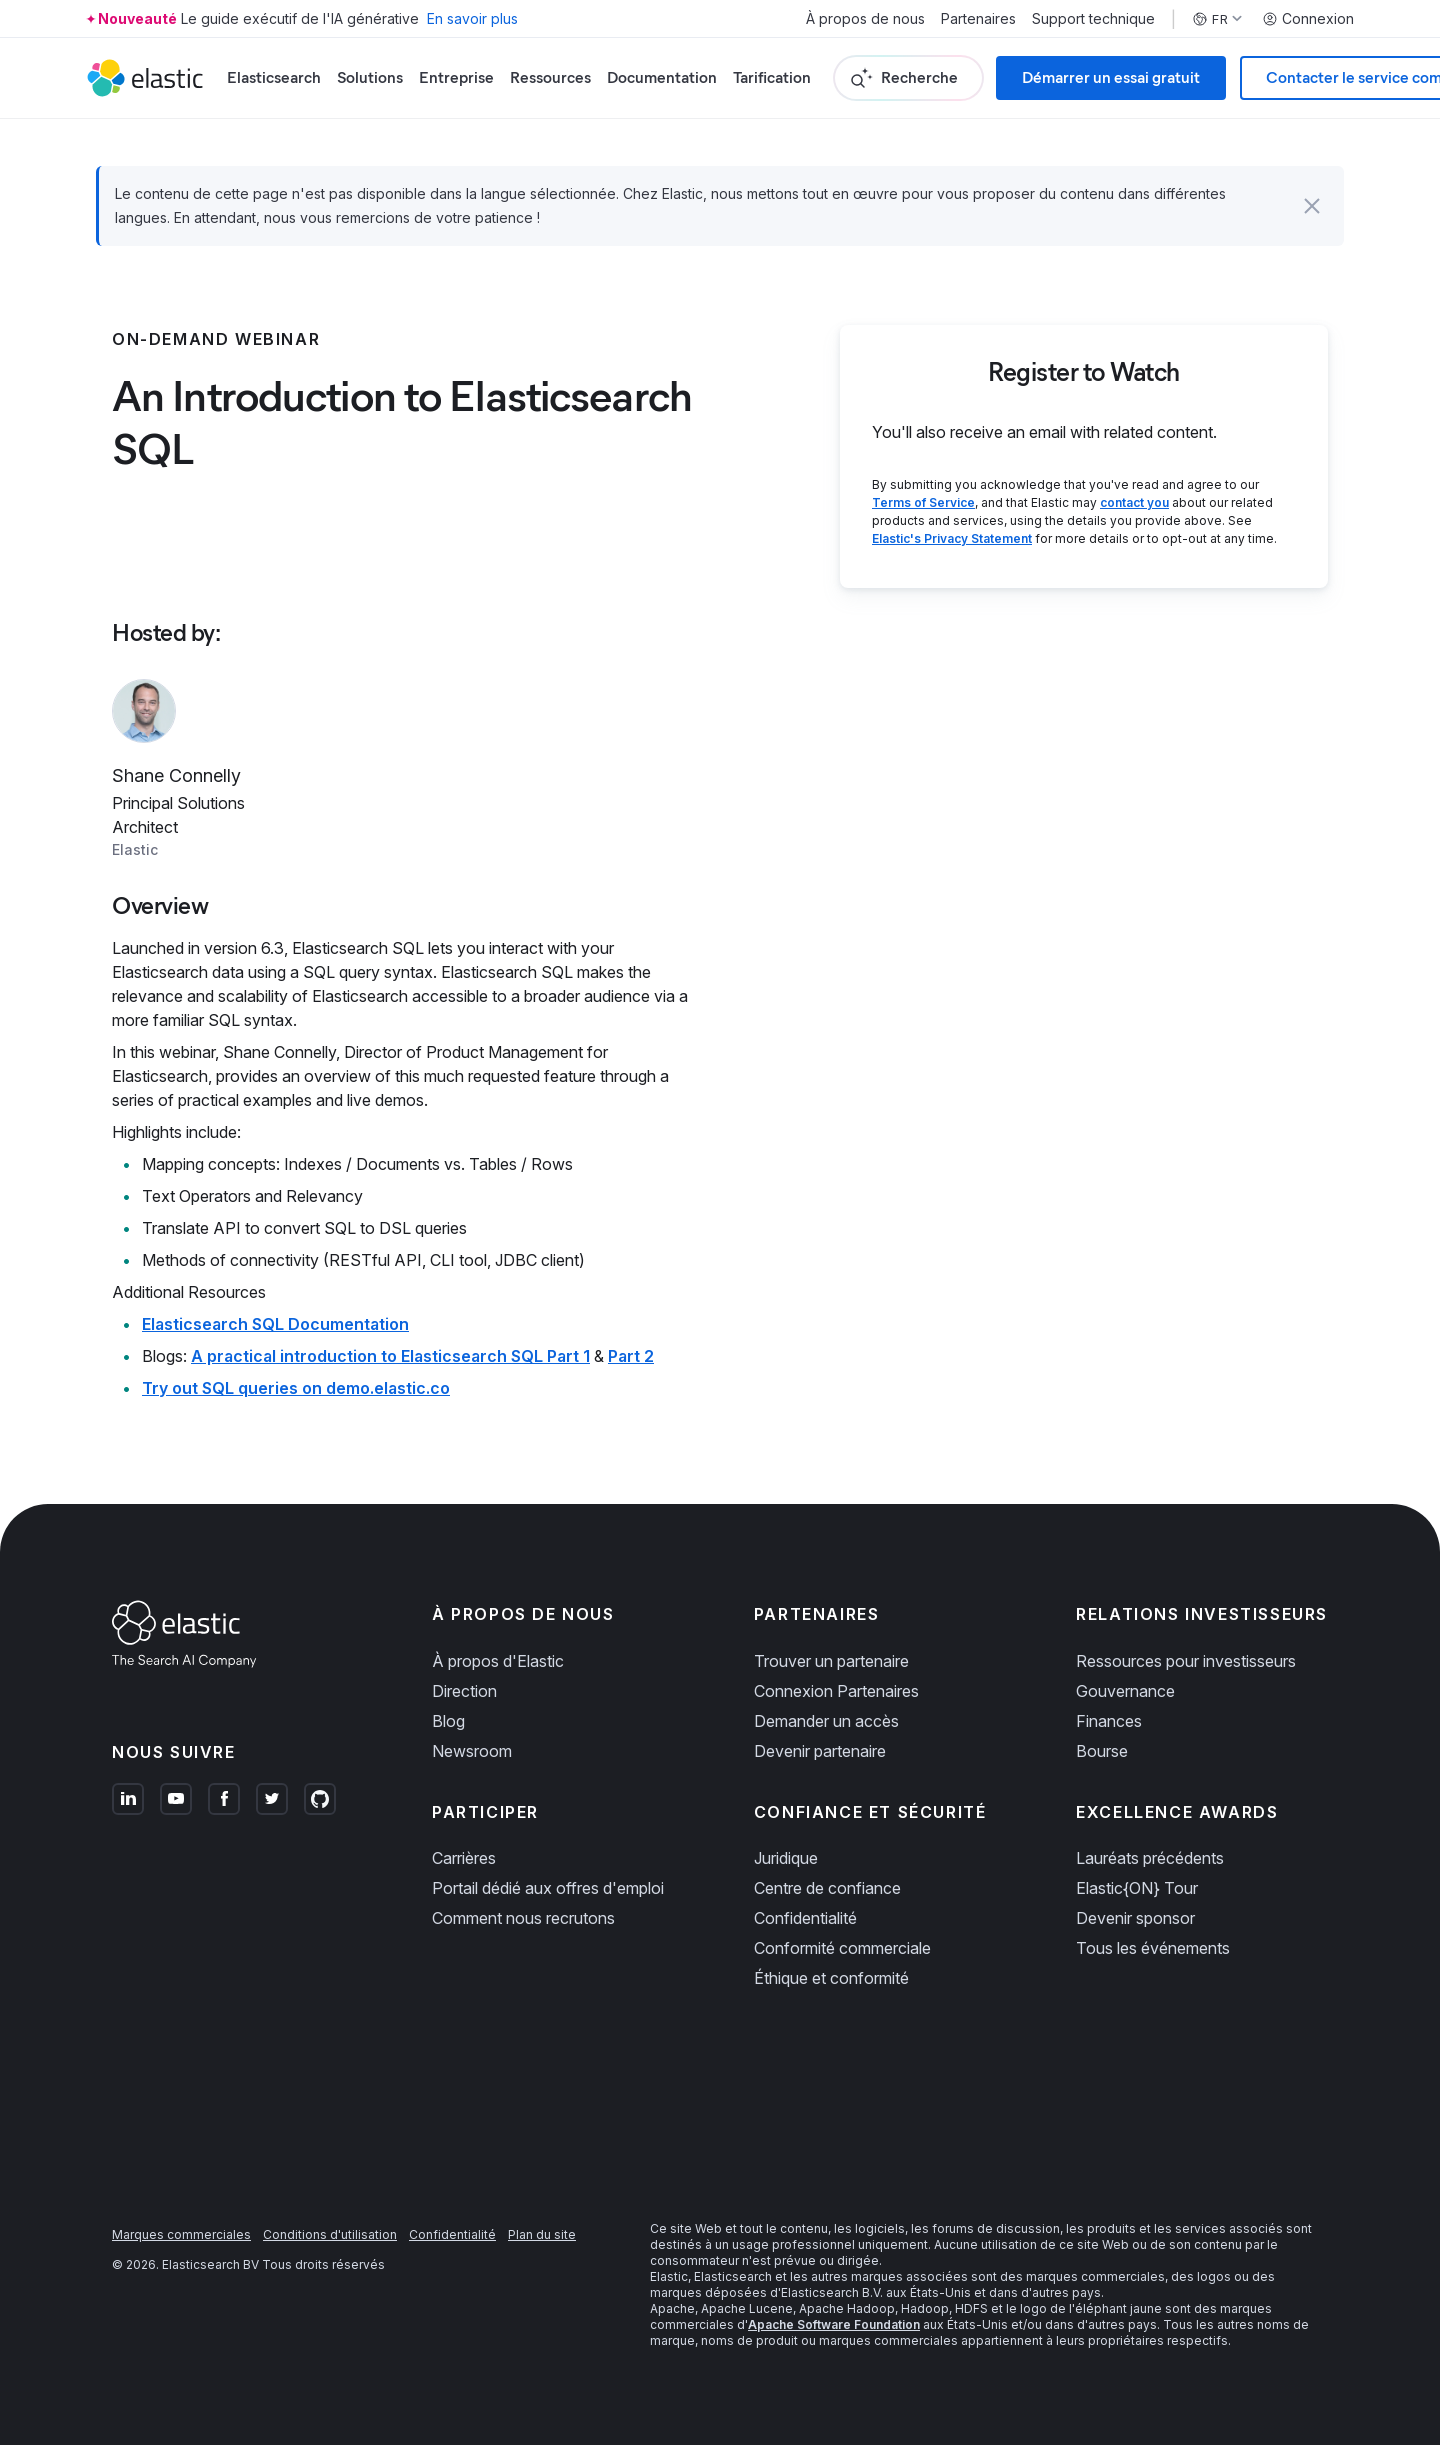  Describe the element at coordinates (464, 1858) in the screenshot. I see `Carrières` at that location.